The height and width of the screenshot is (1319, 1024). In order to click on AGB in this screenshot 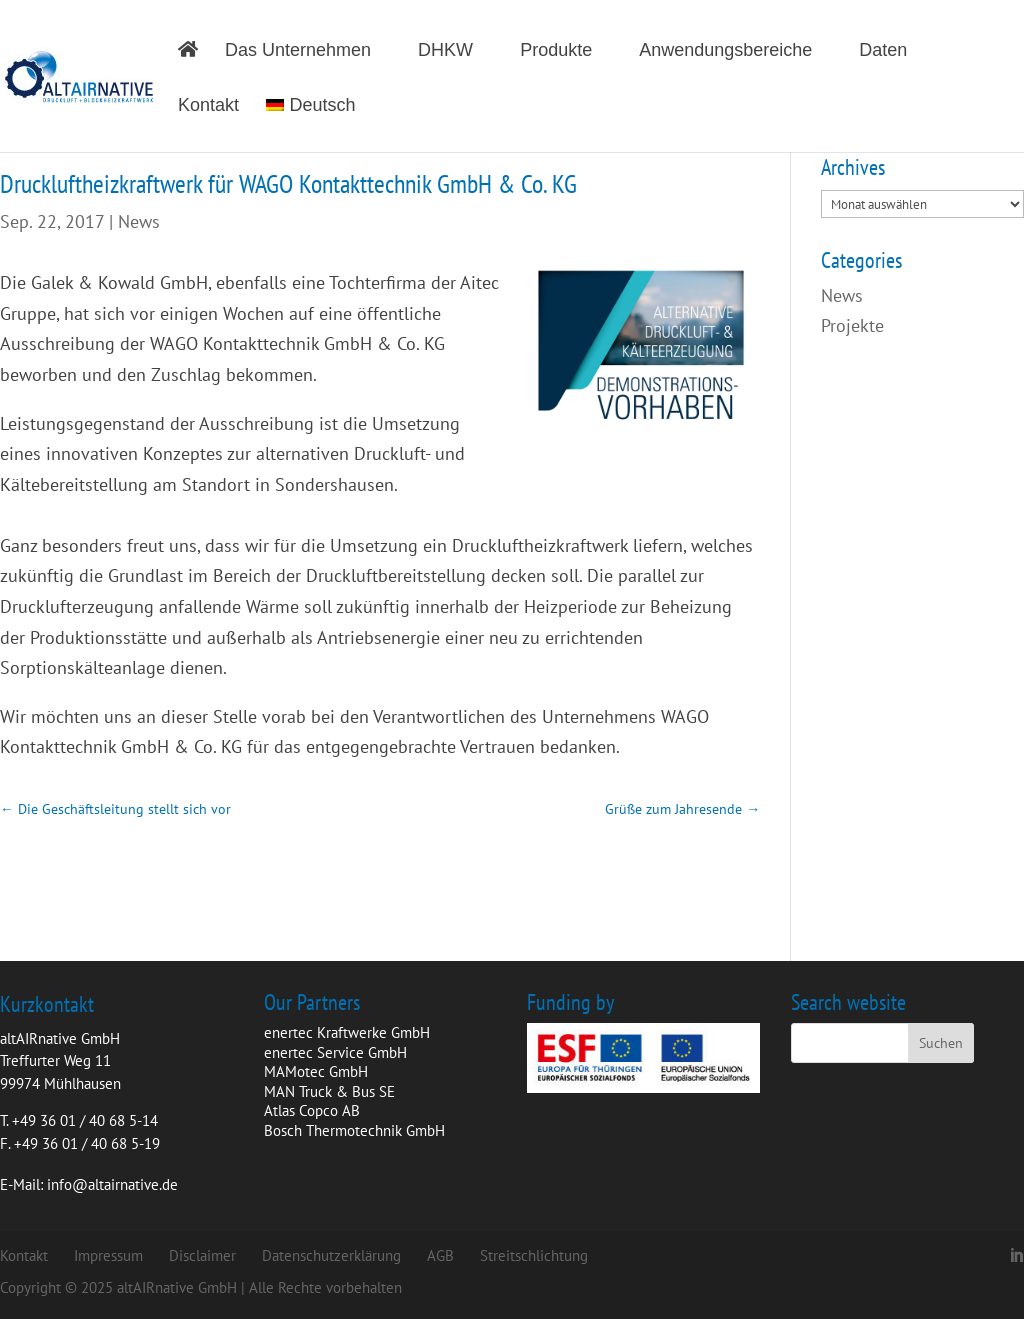, I will do `click(440, 1255)`.